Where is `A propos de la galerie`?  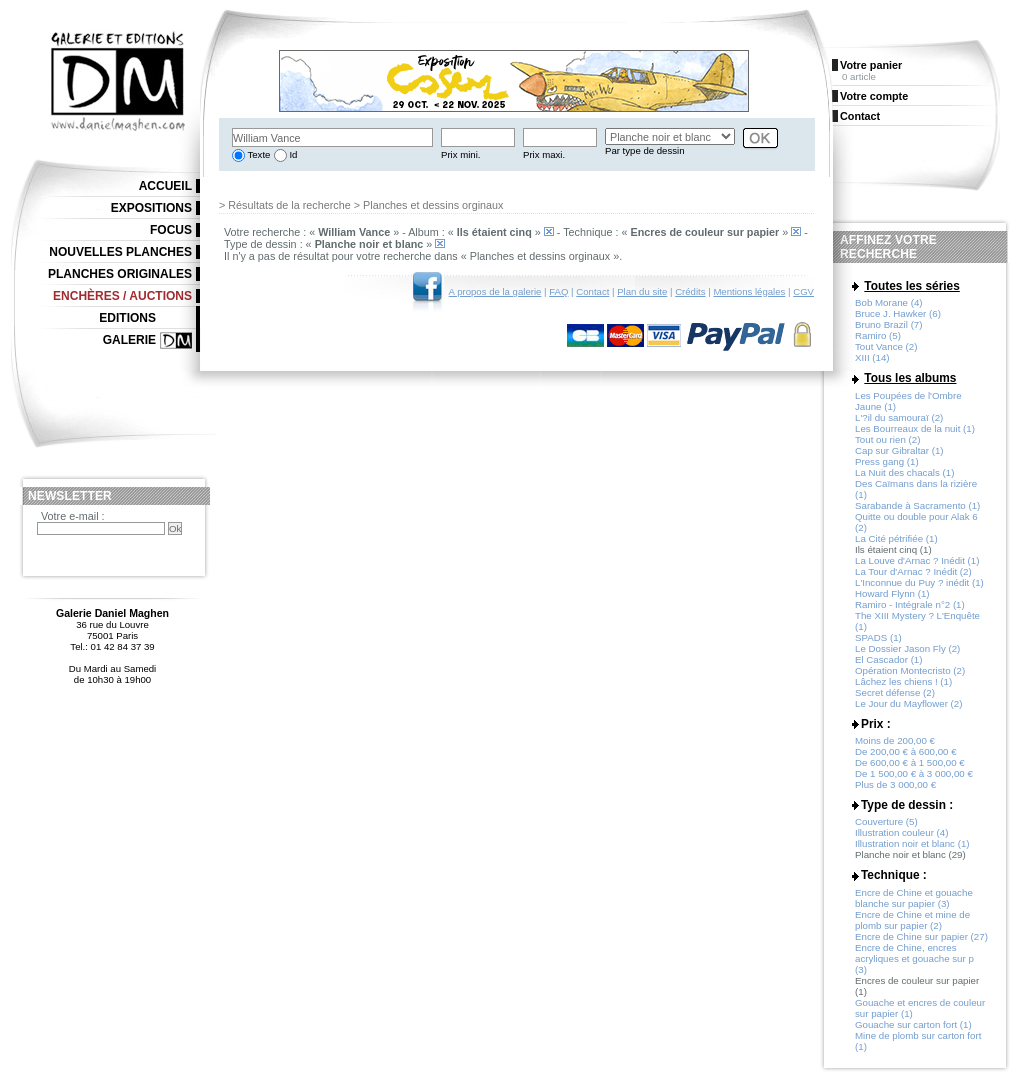
A propos de la galerie is located at coordinates (495, 291).